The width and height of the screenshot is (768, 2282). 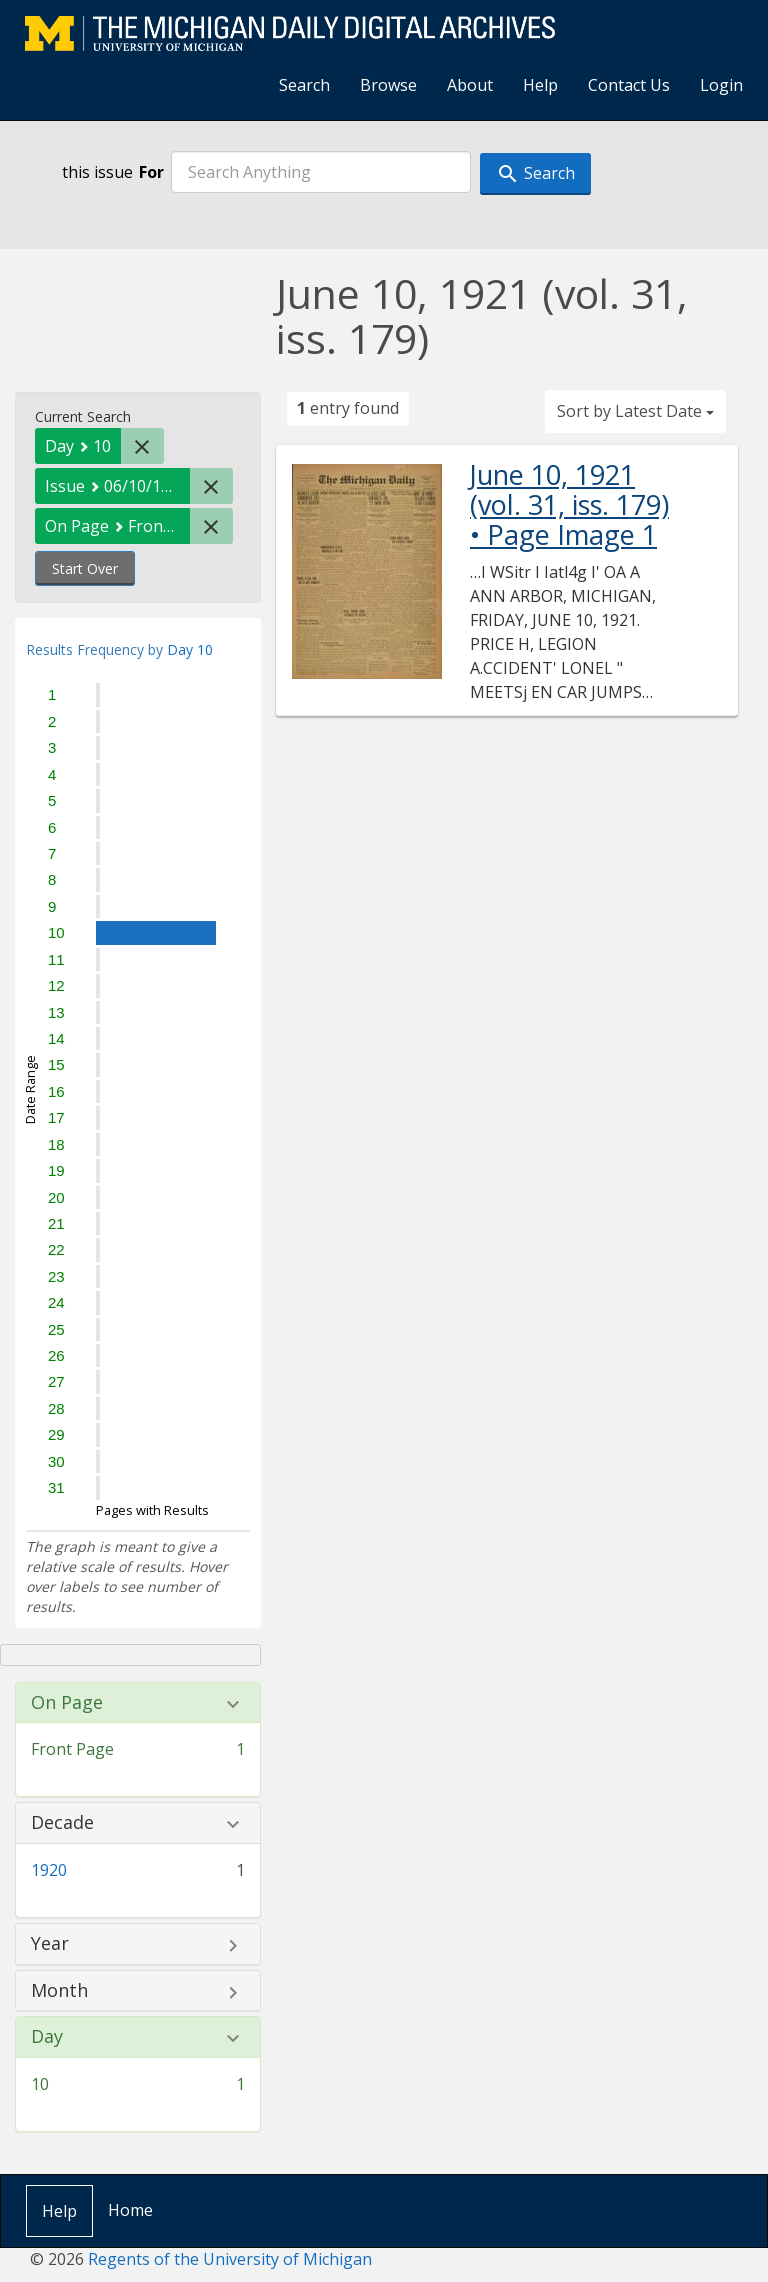 I want to click on For, so click(x=151, y=172).